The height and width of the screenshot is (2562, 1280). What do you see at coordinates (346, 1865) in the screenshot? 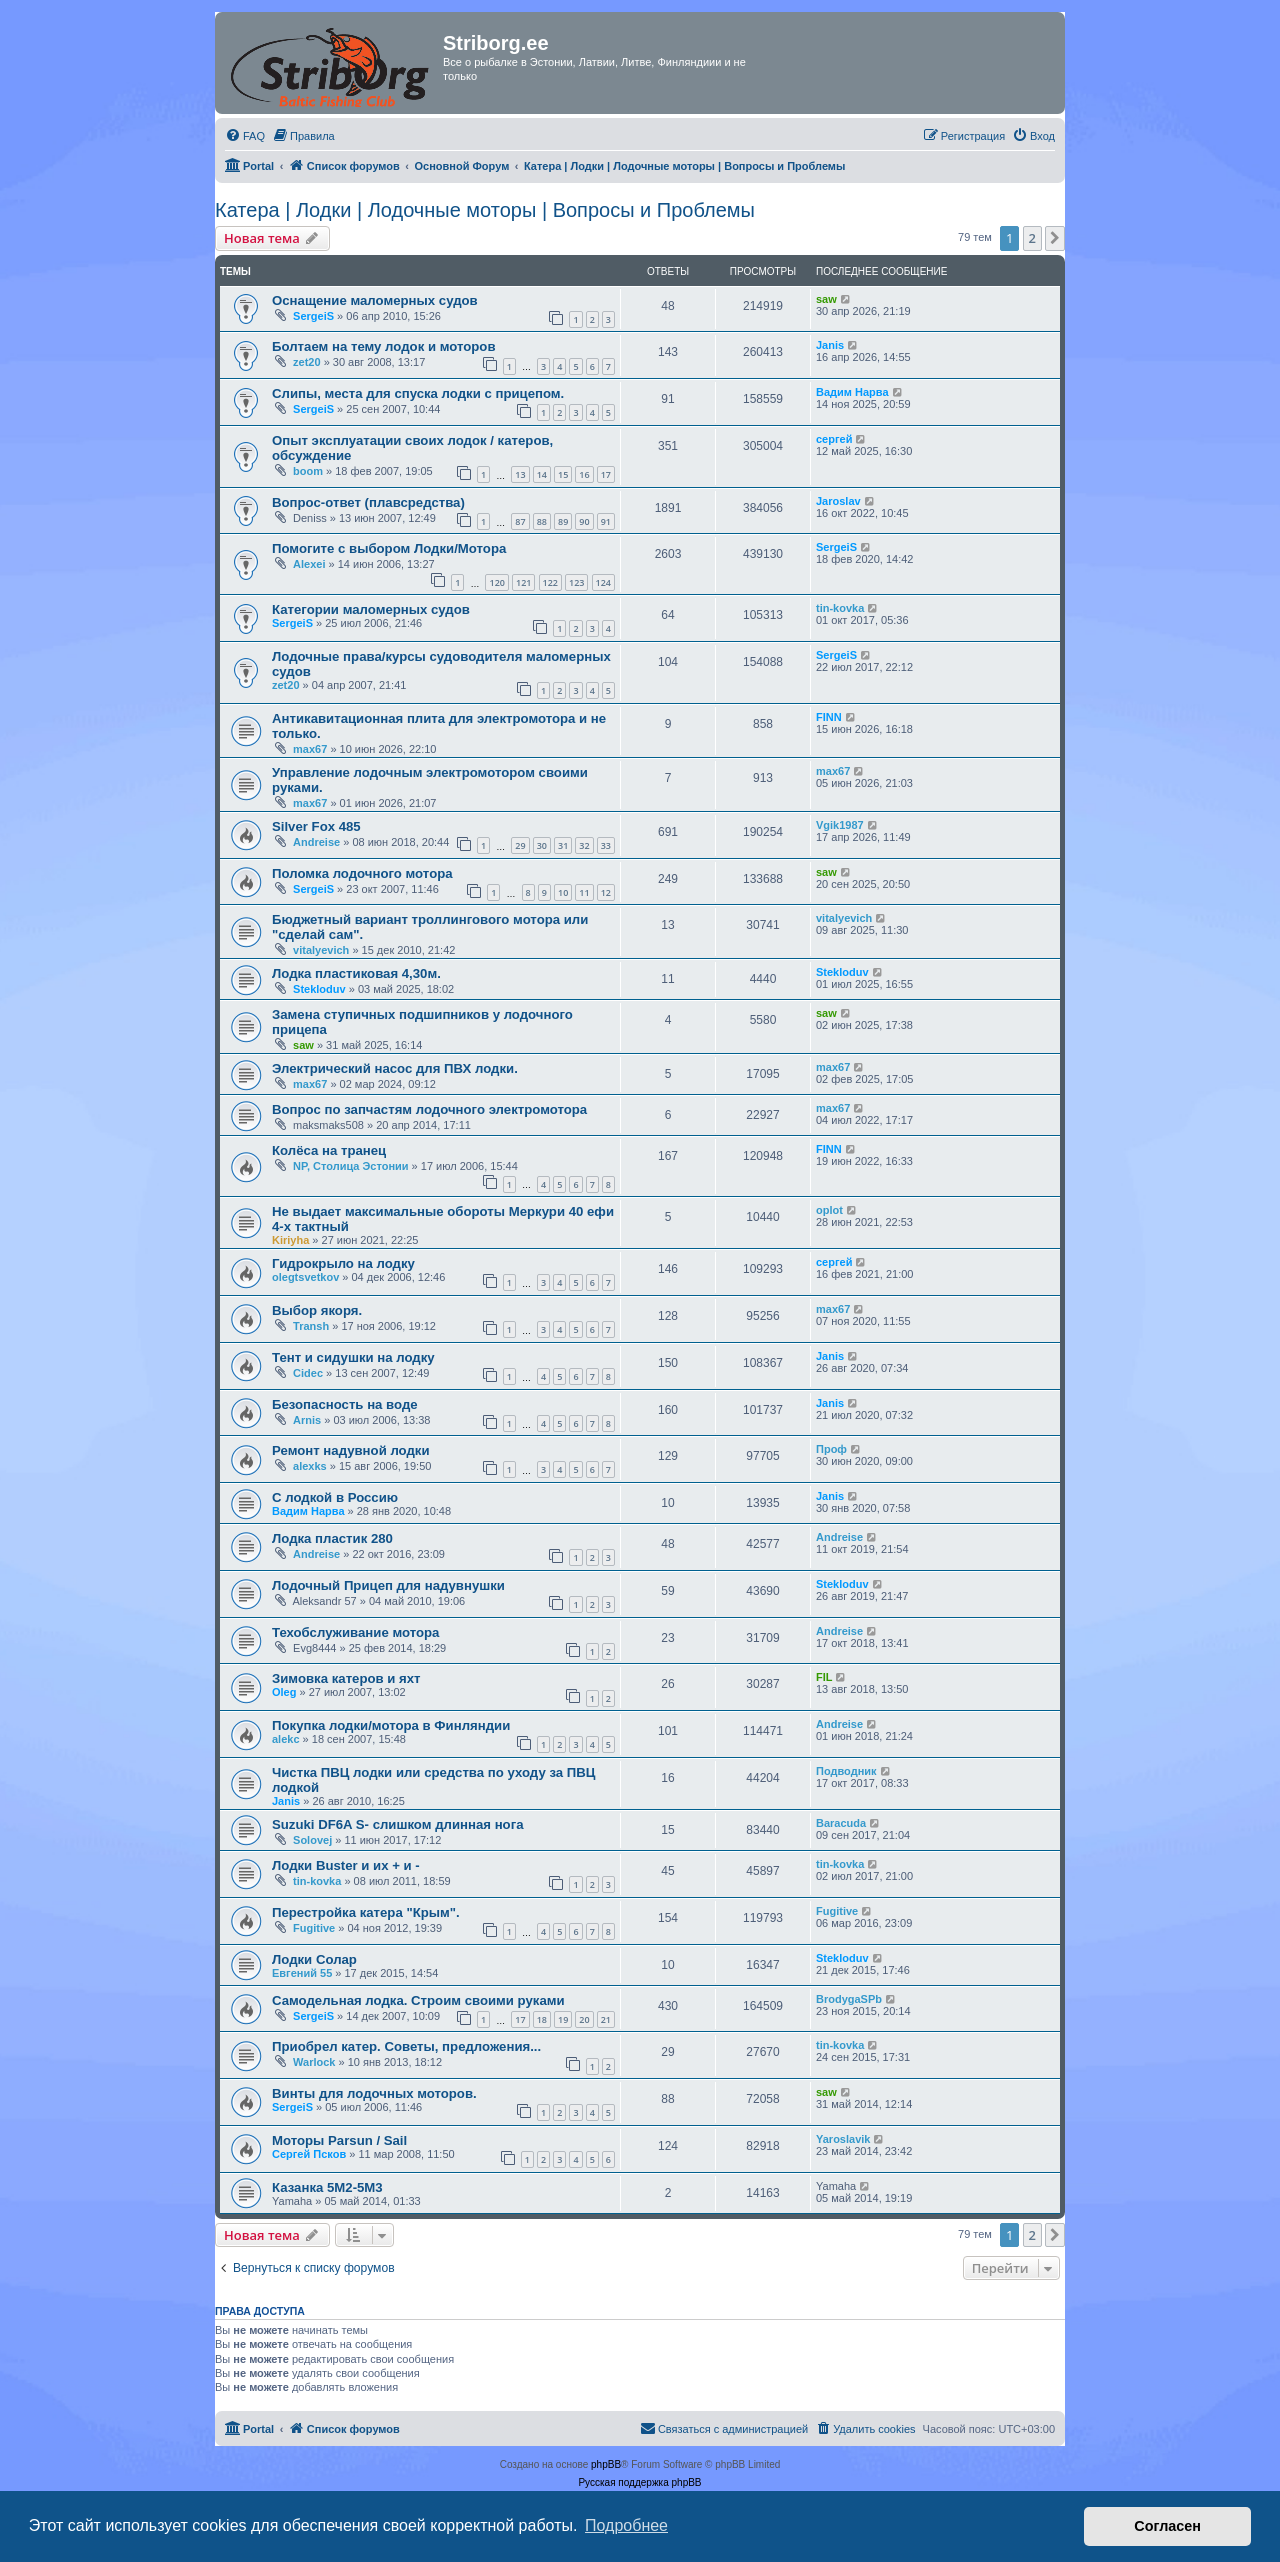
I see `Лодки Buster и их + и -` at bounding box center [346, 1865].